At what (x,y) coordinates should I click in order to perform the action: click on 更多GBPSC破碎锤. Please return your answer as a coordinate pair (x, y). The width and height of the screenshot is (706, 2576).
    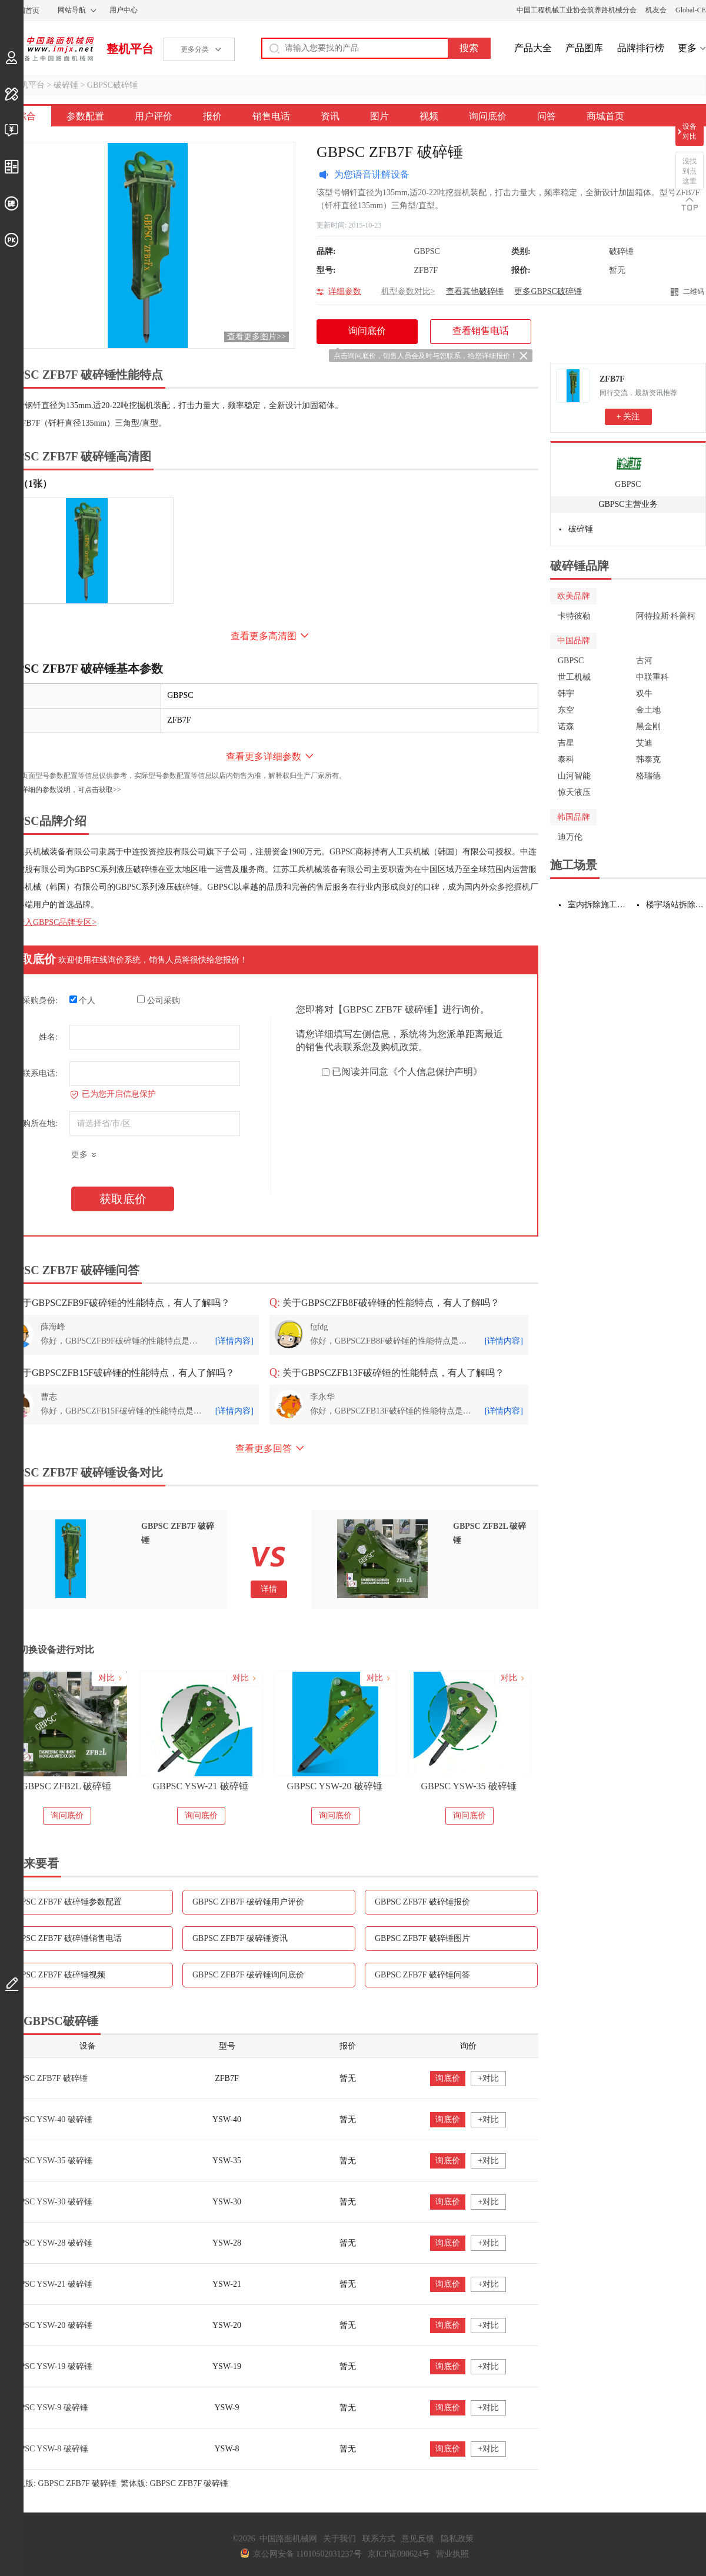
    Looking at the image, I should click on (547, 291).